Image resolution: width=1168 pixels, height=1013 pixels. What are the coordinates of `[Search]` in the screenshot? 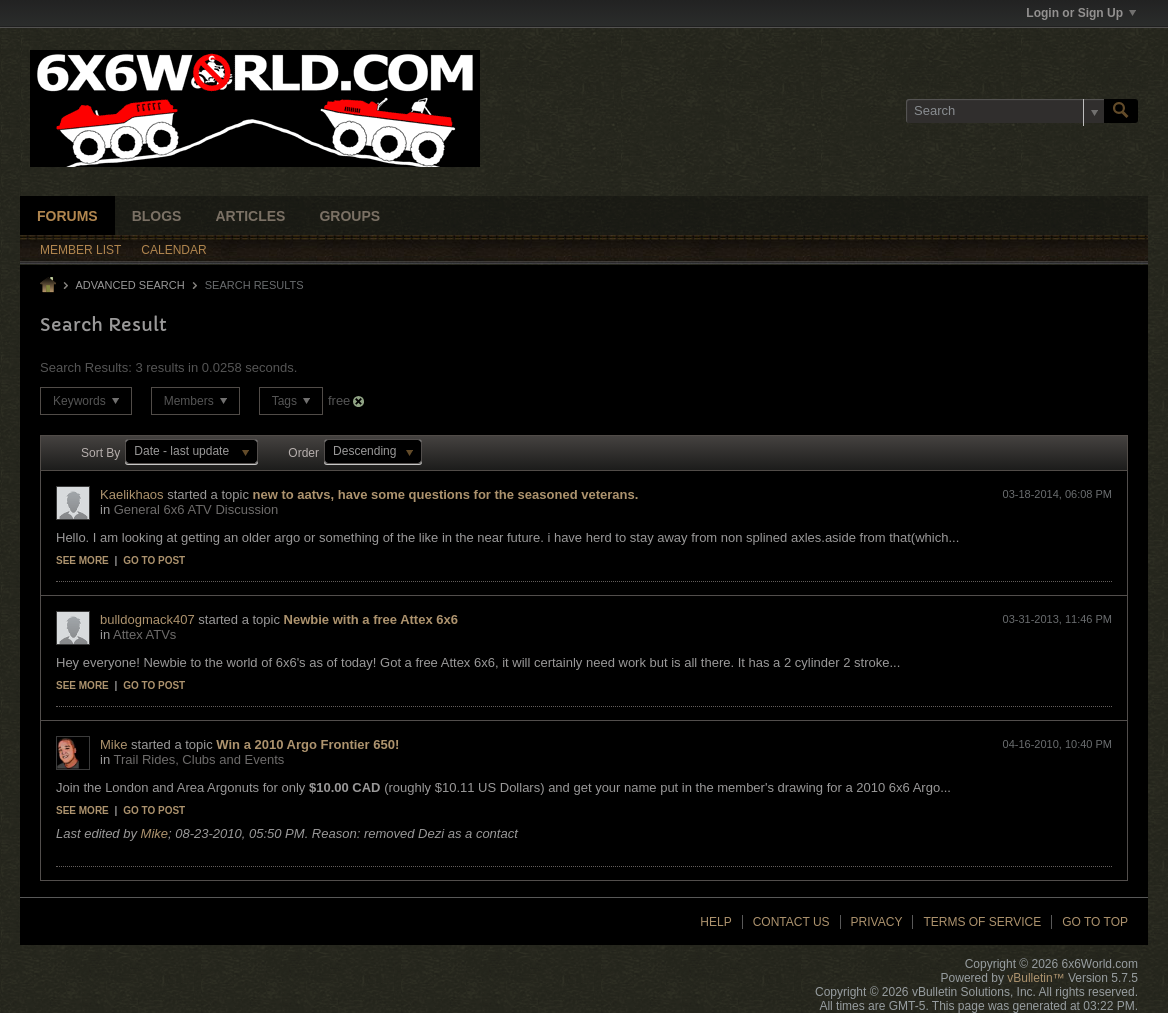 It's located at (1005, 111).